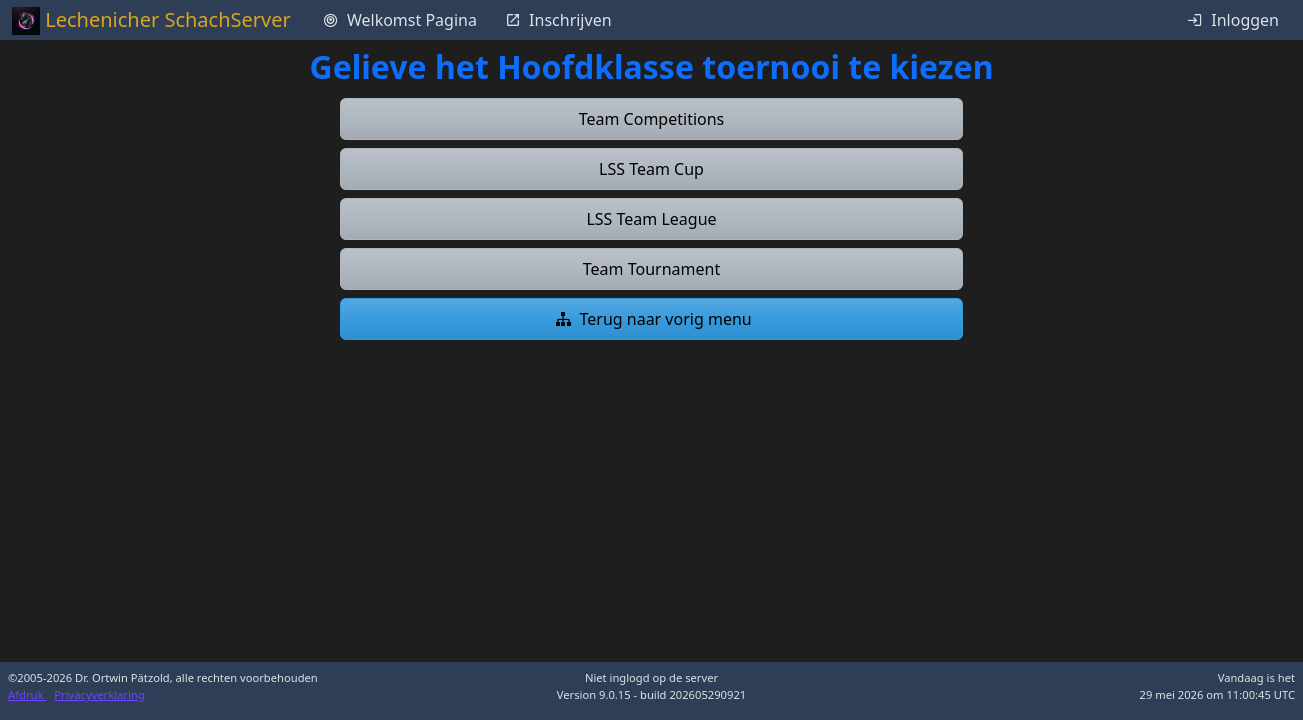 The image size is (1303, 720). What do you see at coordinates (27, 694) in the screenshot?
I see `Afdruk` at bounding box center [27, 694].